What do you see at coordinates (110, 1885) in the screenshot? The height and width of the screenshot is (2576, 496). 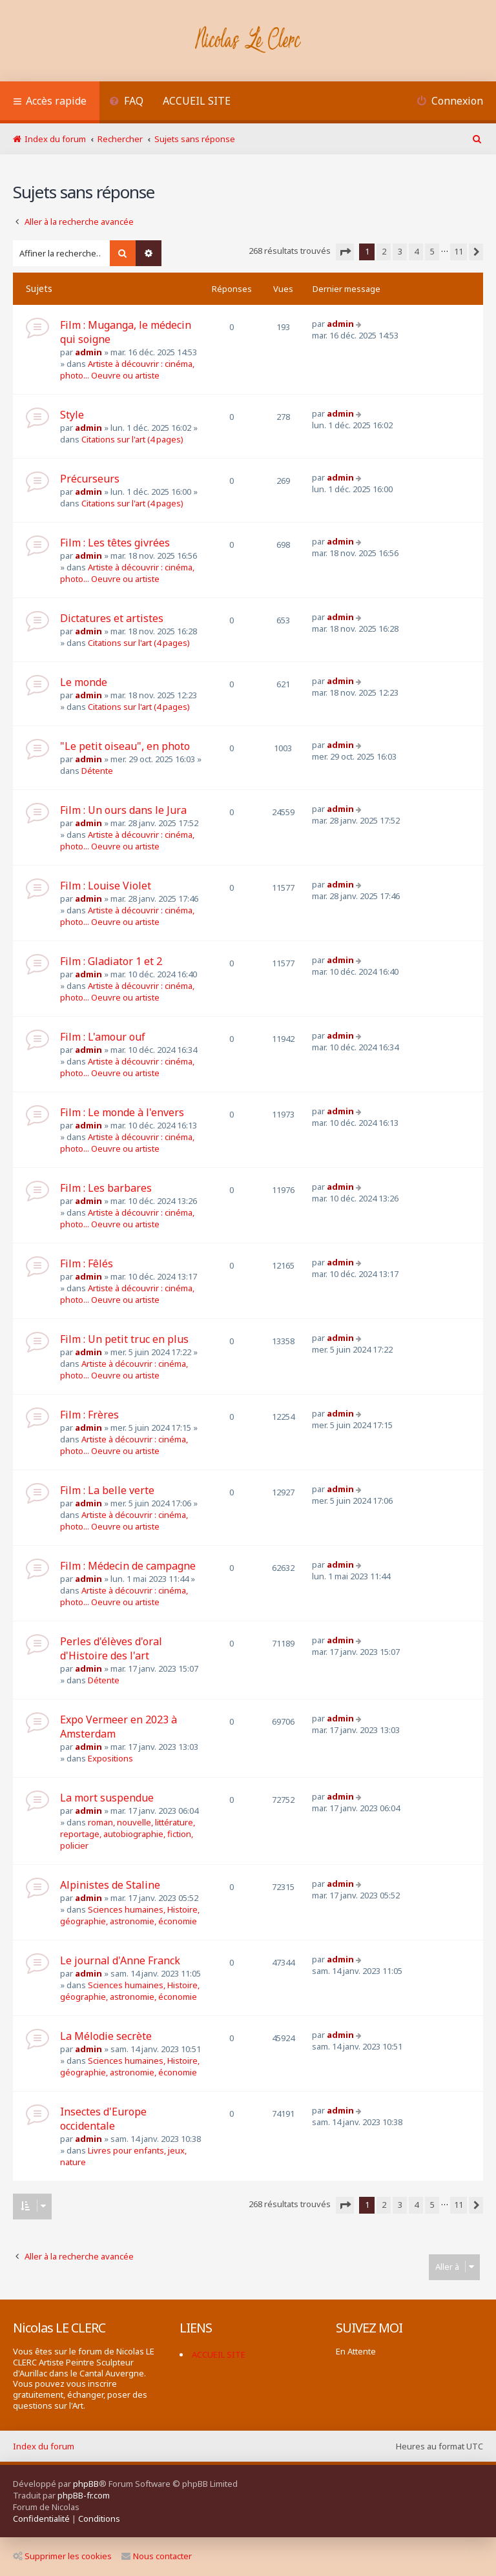 I see `Alpinistes de Staline` at bounding box center [110, 1885].